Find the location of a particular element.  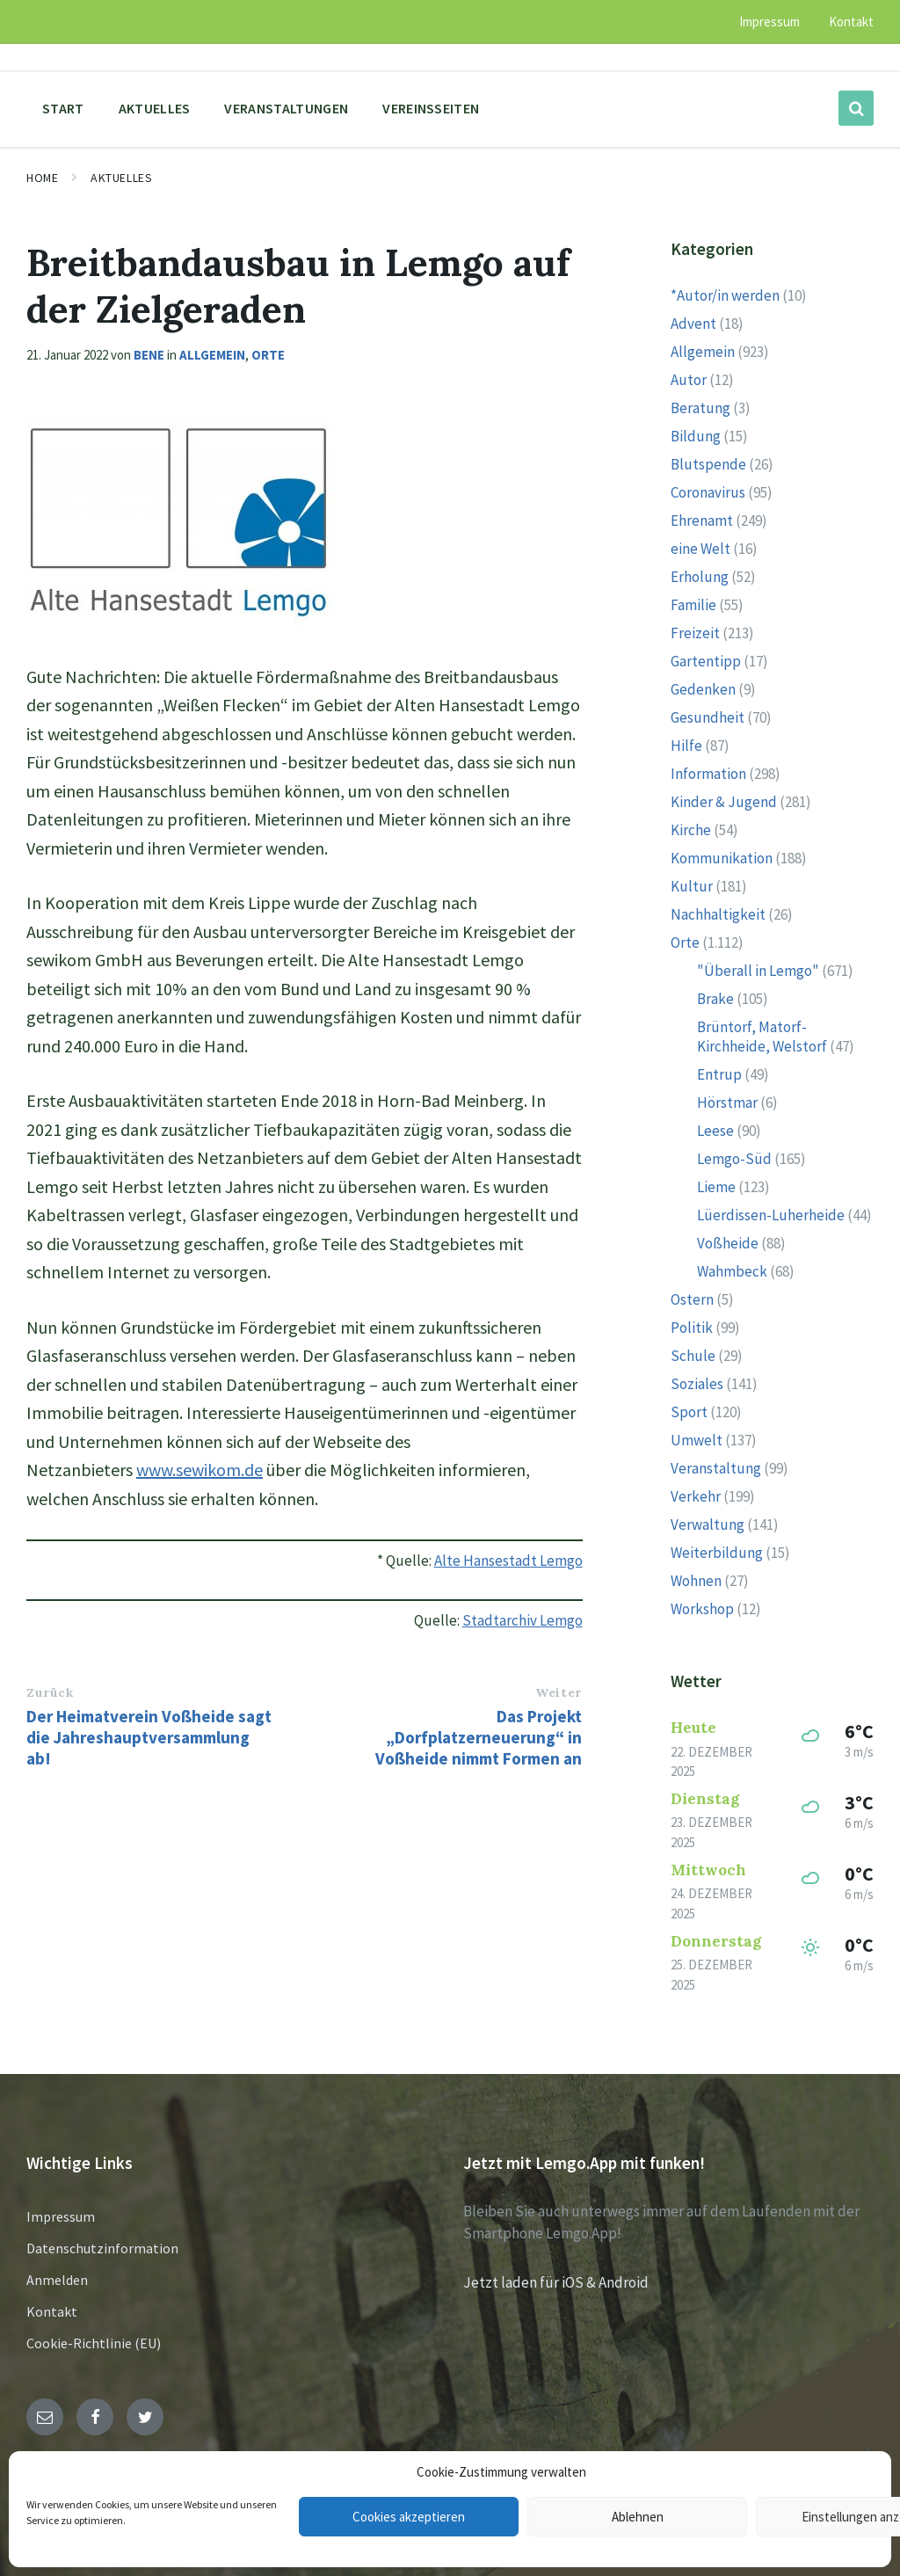

Stadtarchiv Lemgo is located at coordinates (522, 1620).